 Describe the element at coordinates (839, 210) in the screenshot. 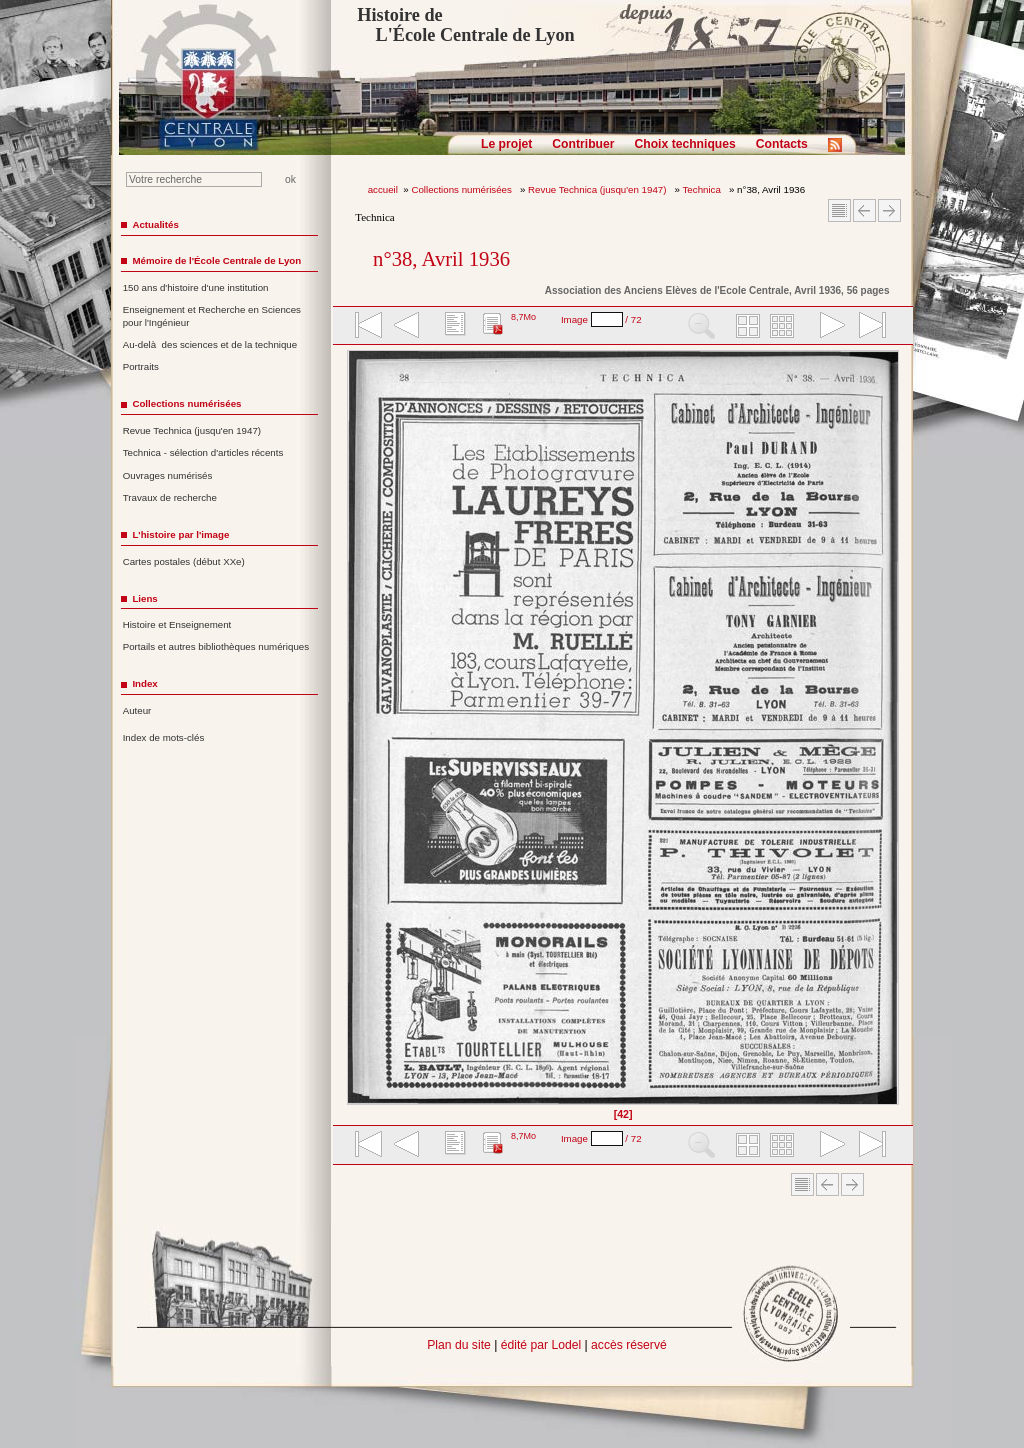

I see `Sommaire` at that location.